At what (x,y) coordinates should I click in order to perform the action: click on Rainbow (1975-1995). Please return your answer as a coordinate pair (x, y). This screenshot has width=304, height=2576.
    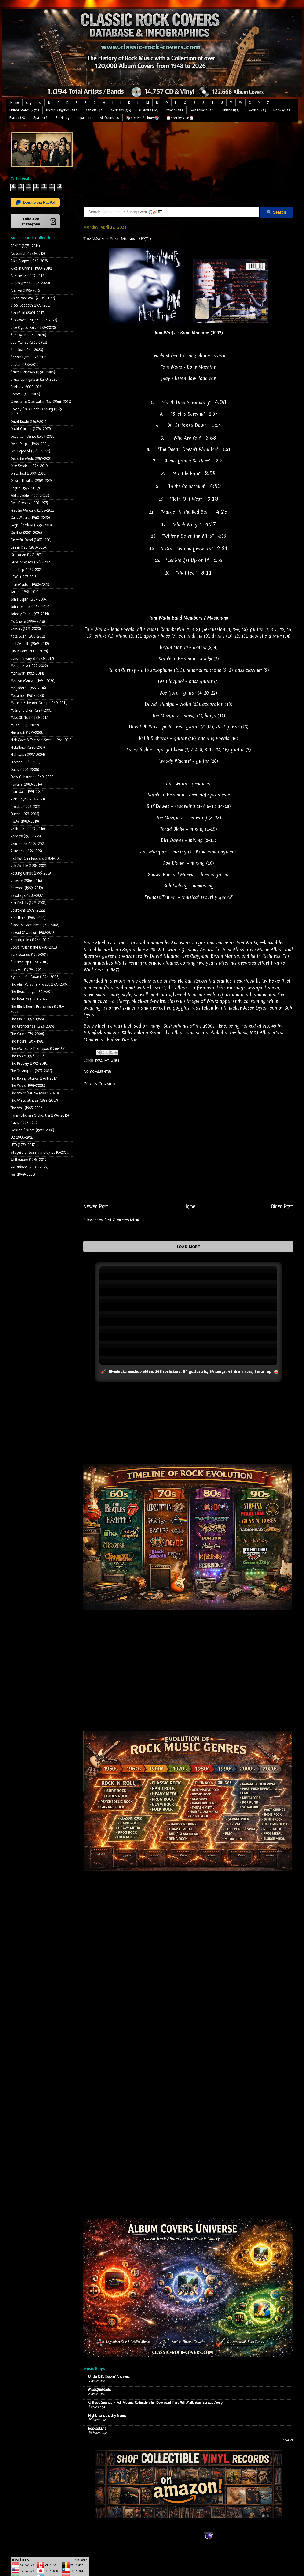
    Looking at the image, I should click on (26, 836).